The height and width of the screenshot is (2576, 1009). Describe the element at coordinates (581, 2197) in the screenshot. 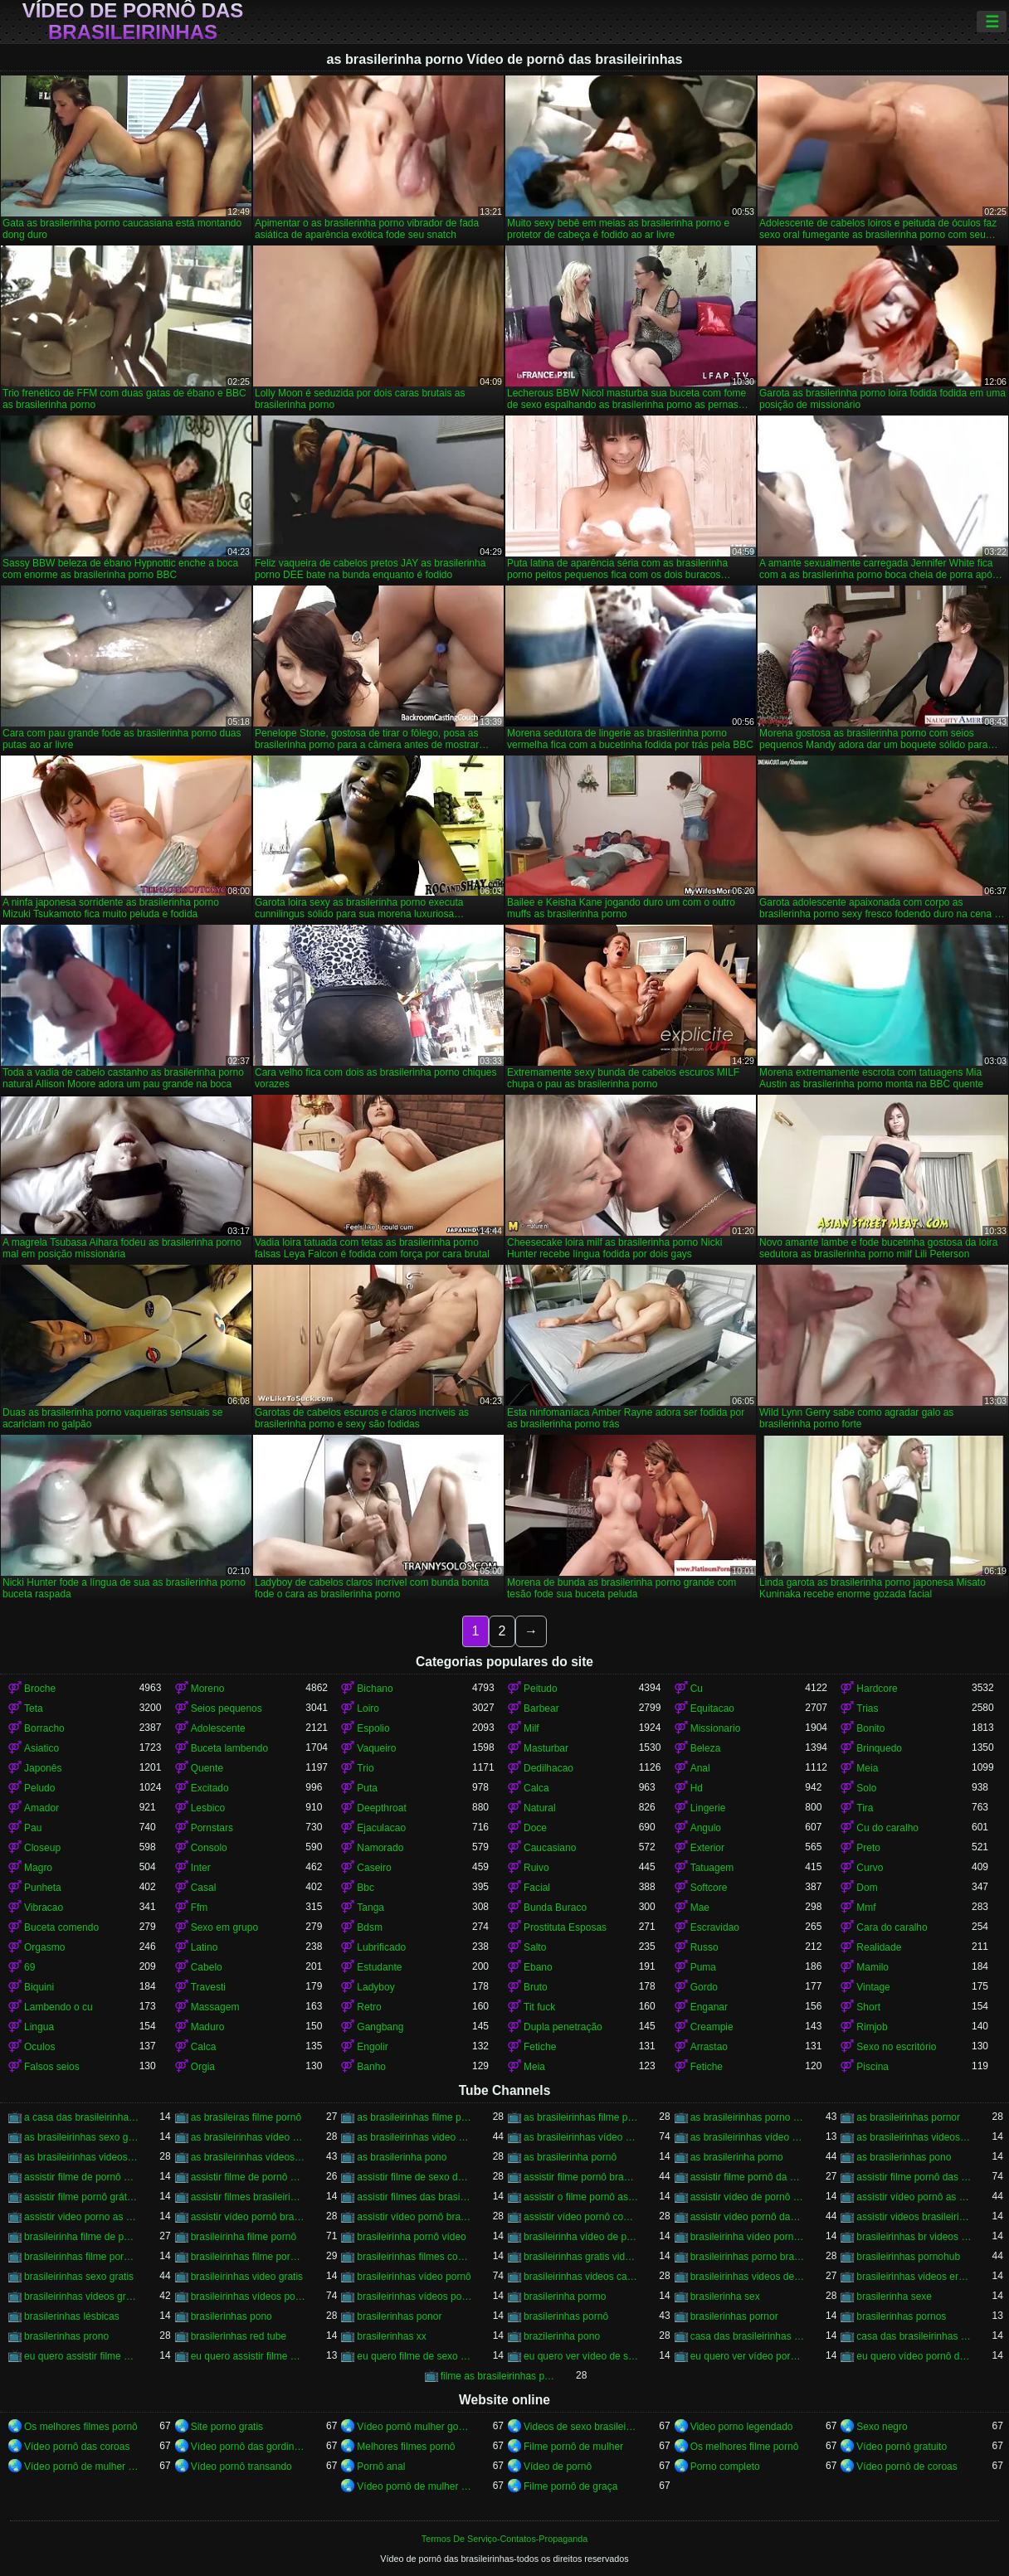

I see `assistir o filme pornô as brasileirinhas` at that location.